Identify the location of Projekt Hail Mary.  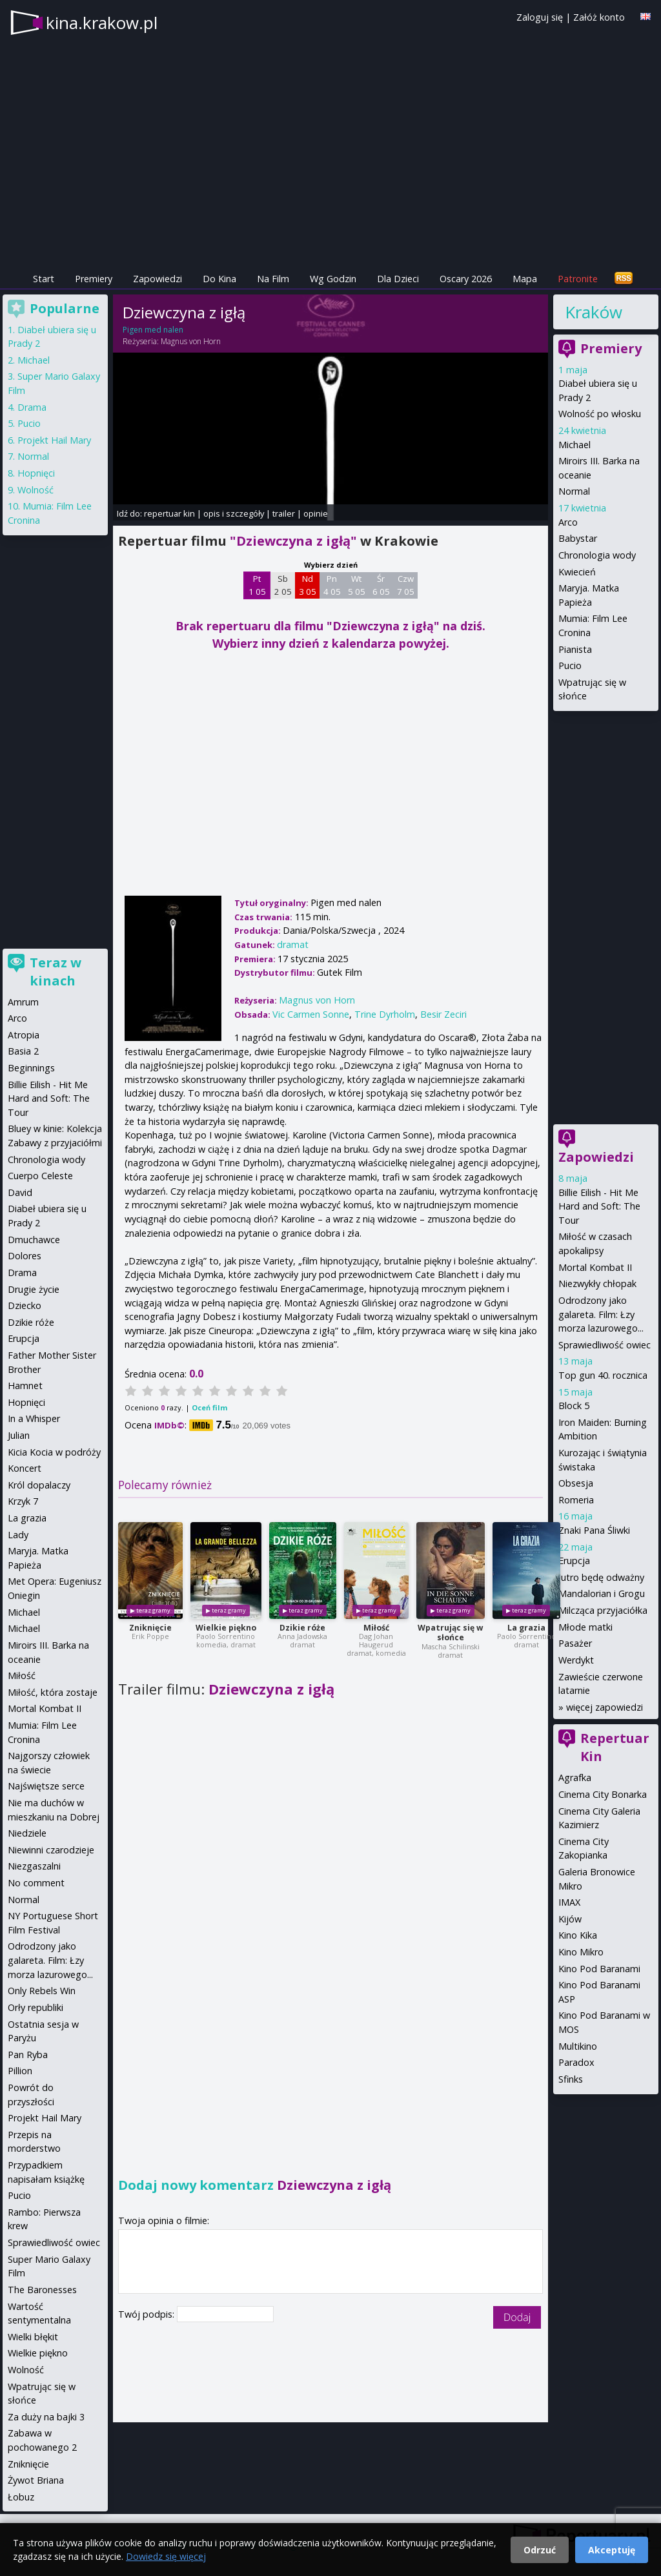
(54, 440).